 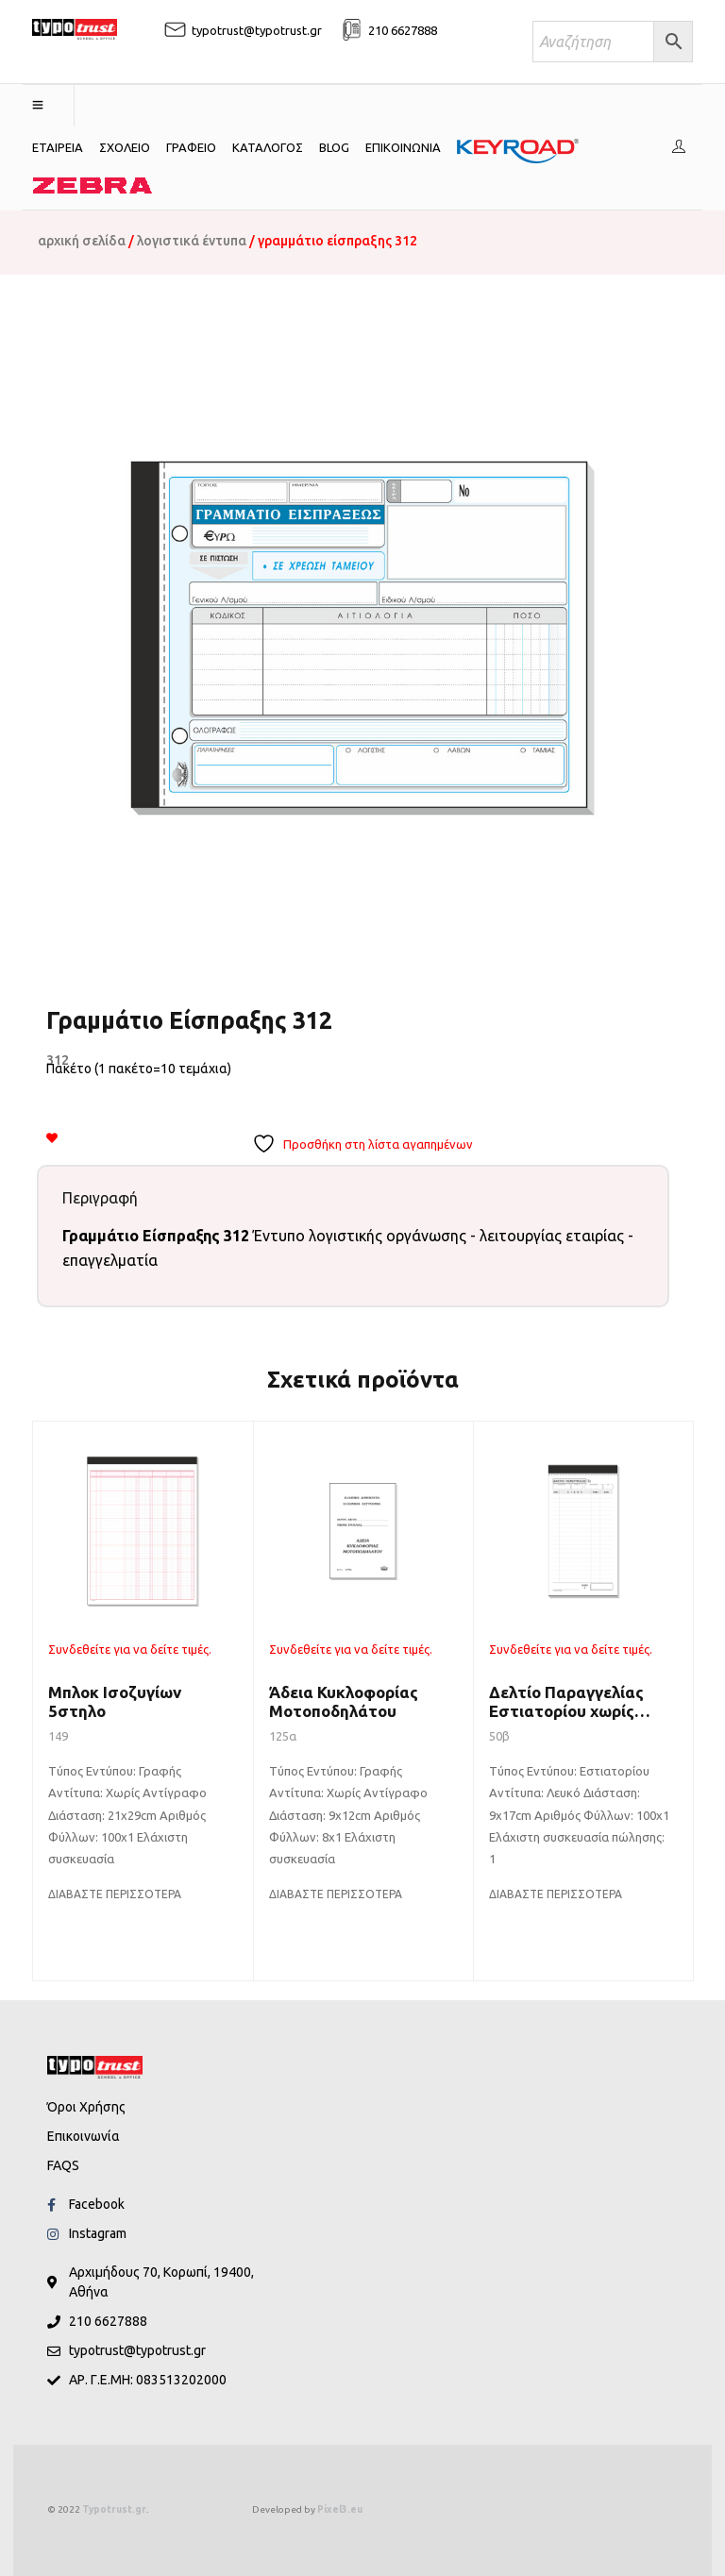 I want to click on Pixel3.eu, so click(x=339, y=2509).